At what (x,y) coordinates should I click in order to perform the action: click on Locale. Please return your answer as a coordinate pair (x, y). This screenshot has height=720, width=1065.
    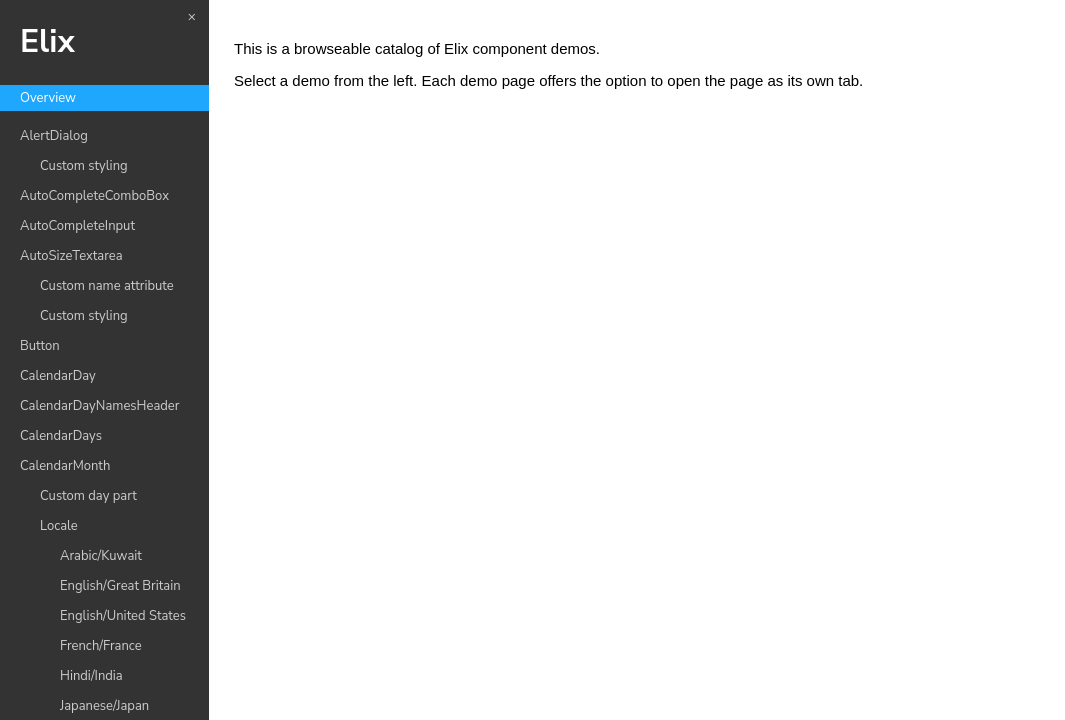
    Looking at the image, I should click on (59, 526).